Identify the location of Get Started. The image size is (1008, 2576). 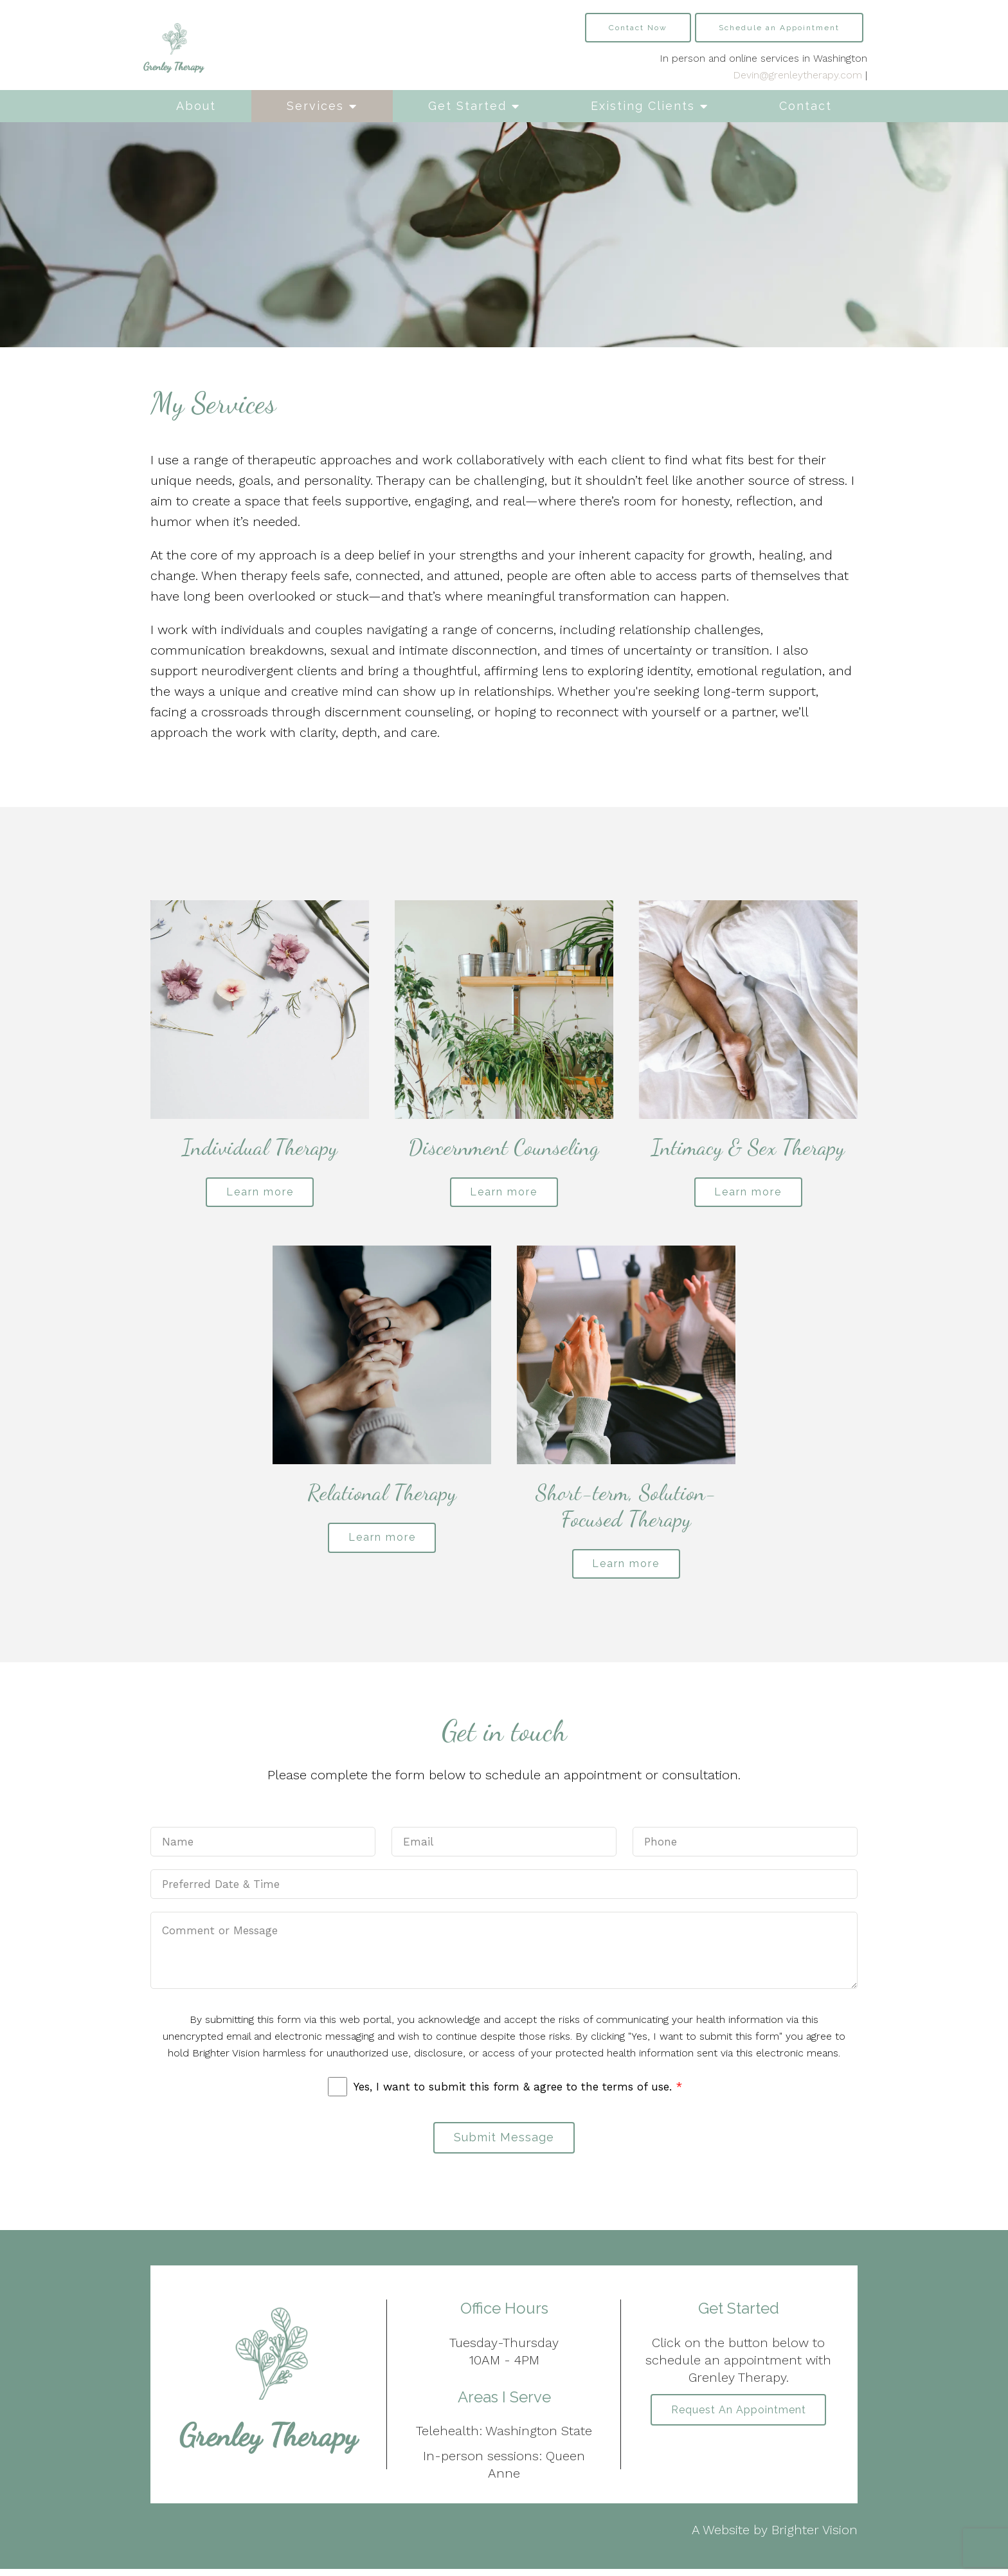
(467, 106).